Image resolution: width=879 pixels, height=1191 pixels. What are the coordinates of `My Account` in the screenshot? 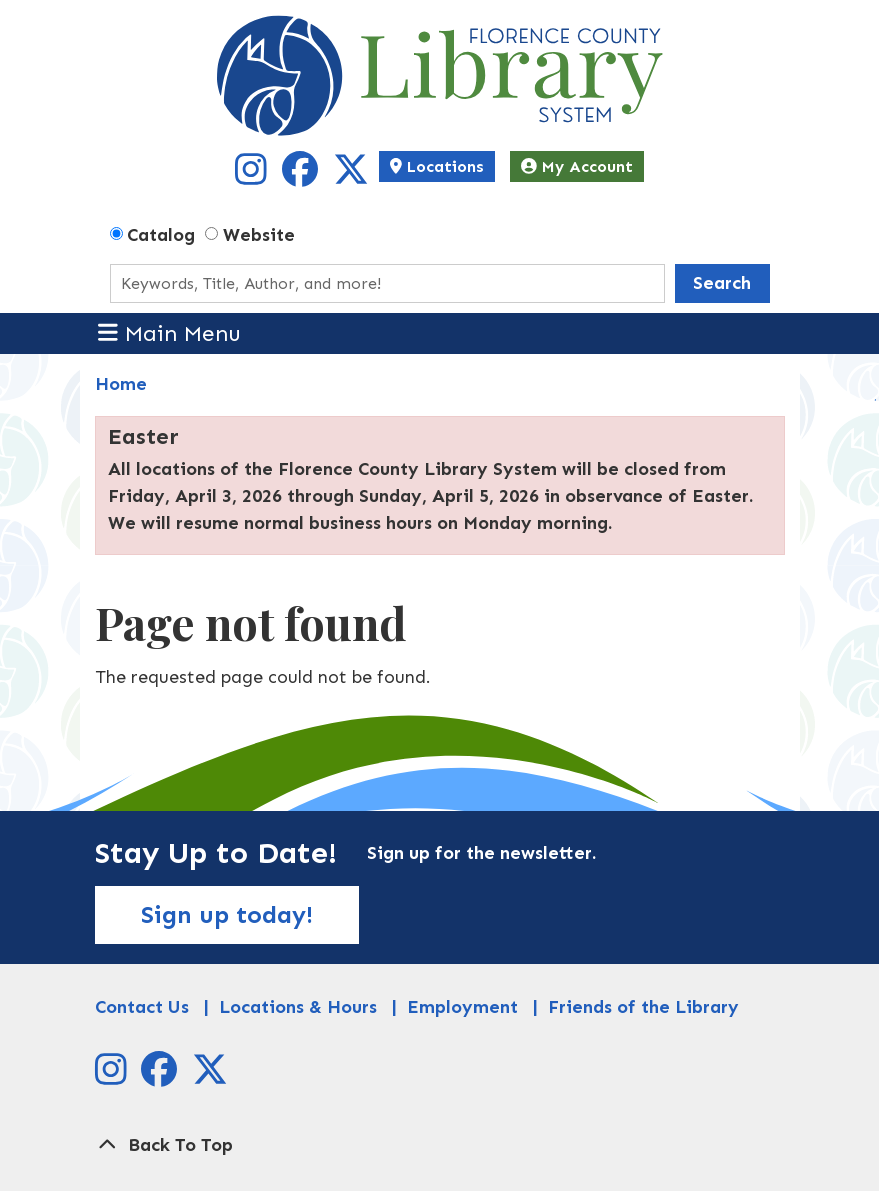 It's located at (577, 166).